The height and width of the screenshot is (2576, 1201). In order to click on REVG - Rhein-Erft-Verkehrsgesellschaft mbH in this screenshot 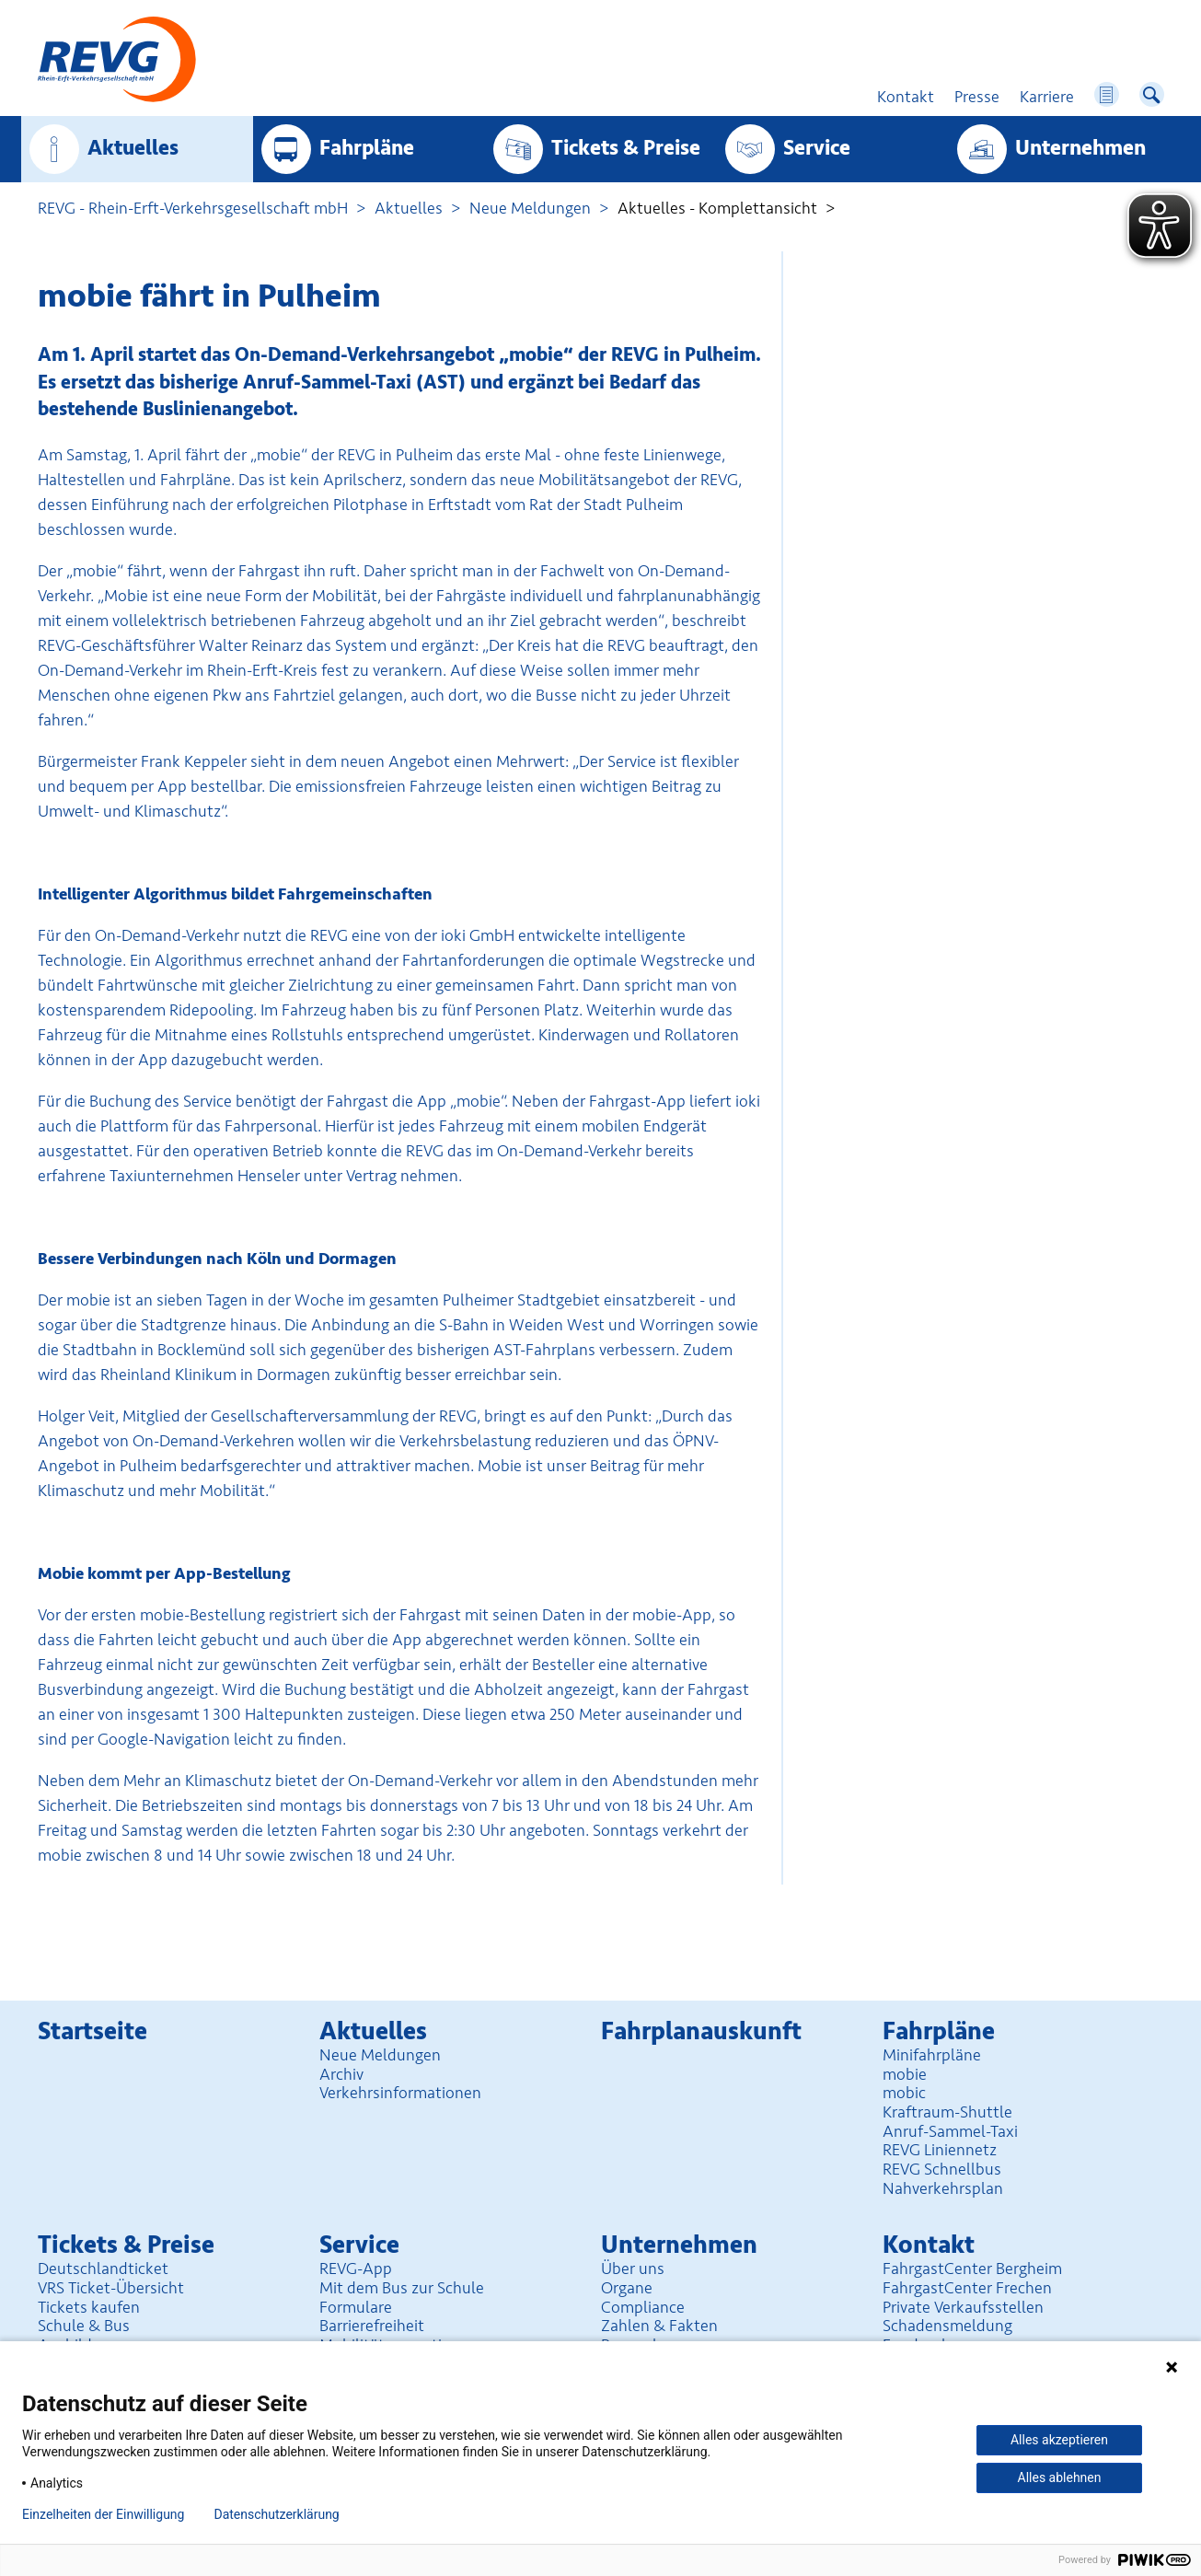, I will do `click(193, 208)`.